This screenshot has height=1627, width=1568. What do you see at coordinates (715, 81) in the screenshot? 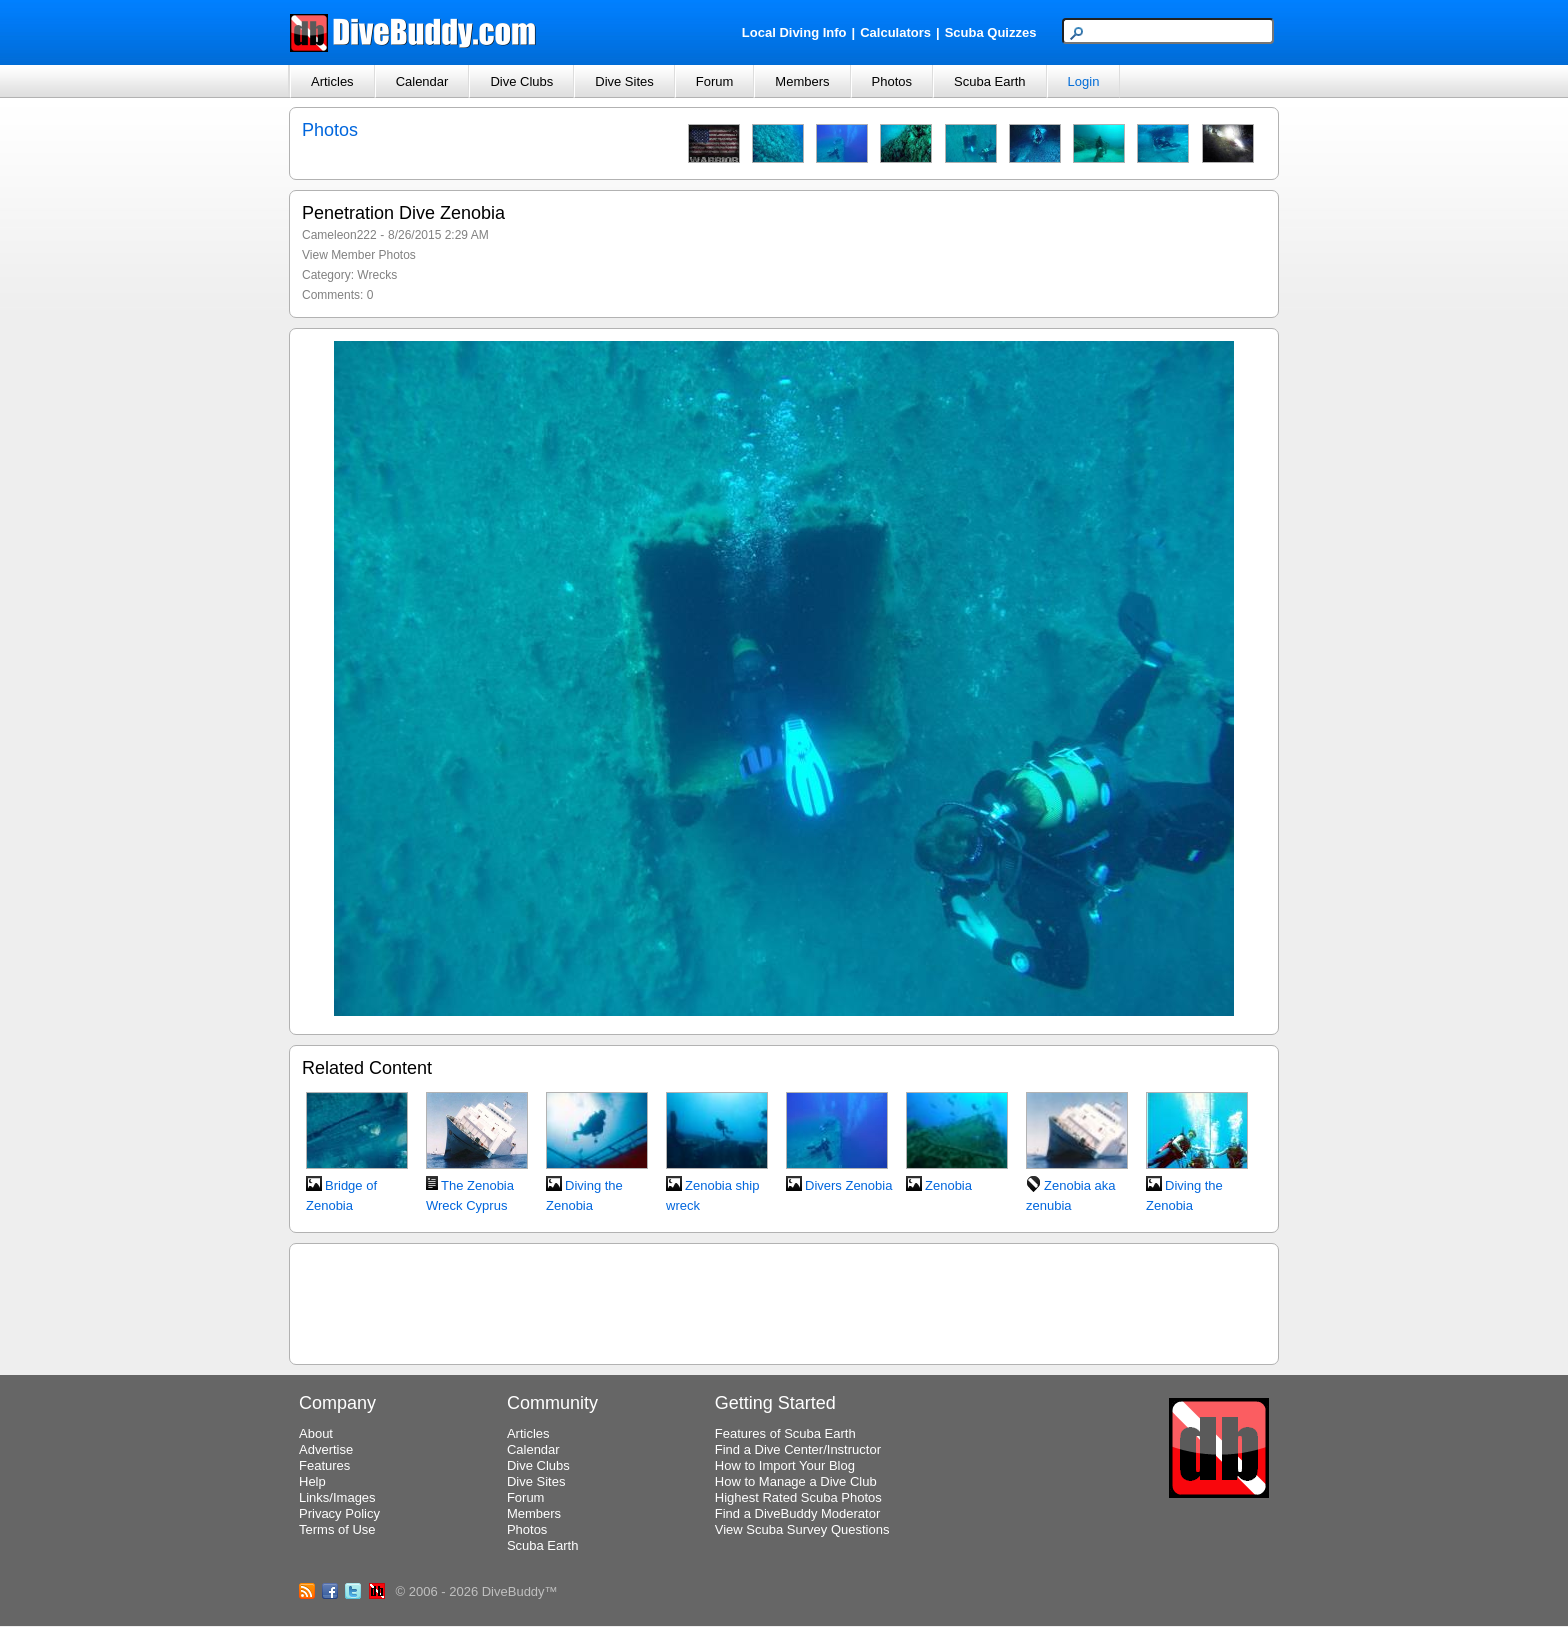
I see `Forum` at bounding box center [715, 81].